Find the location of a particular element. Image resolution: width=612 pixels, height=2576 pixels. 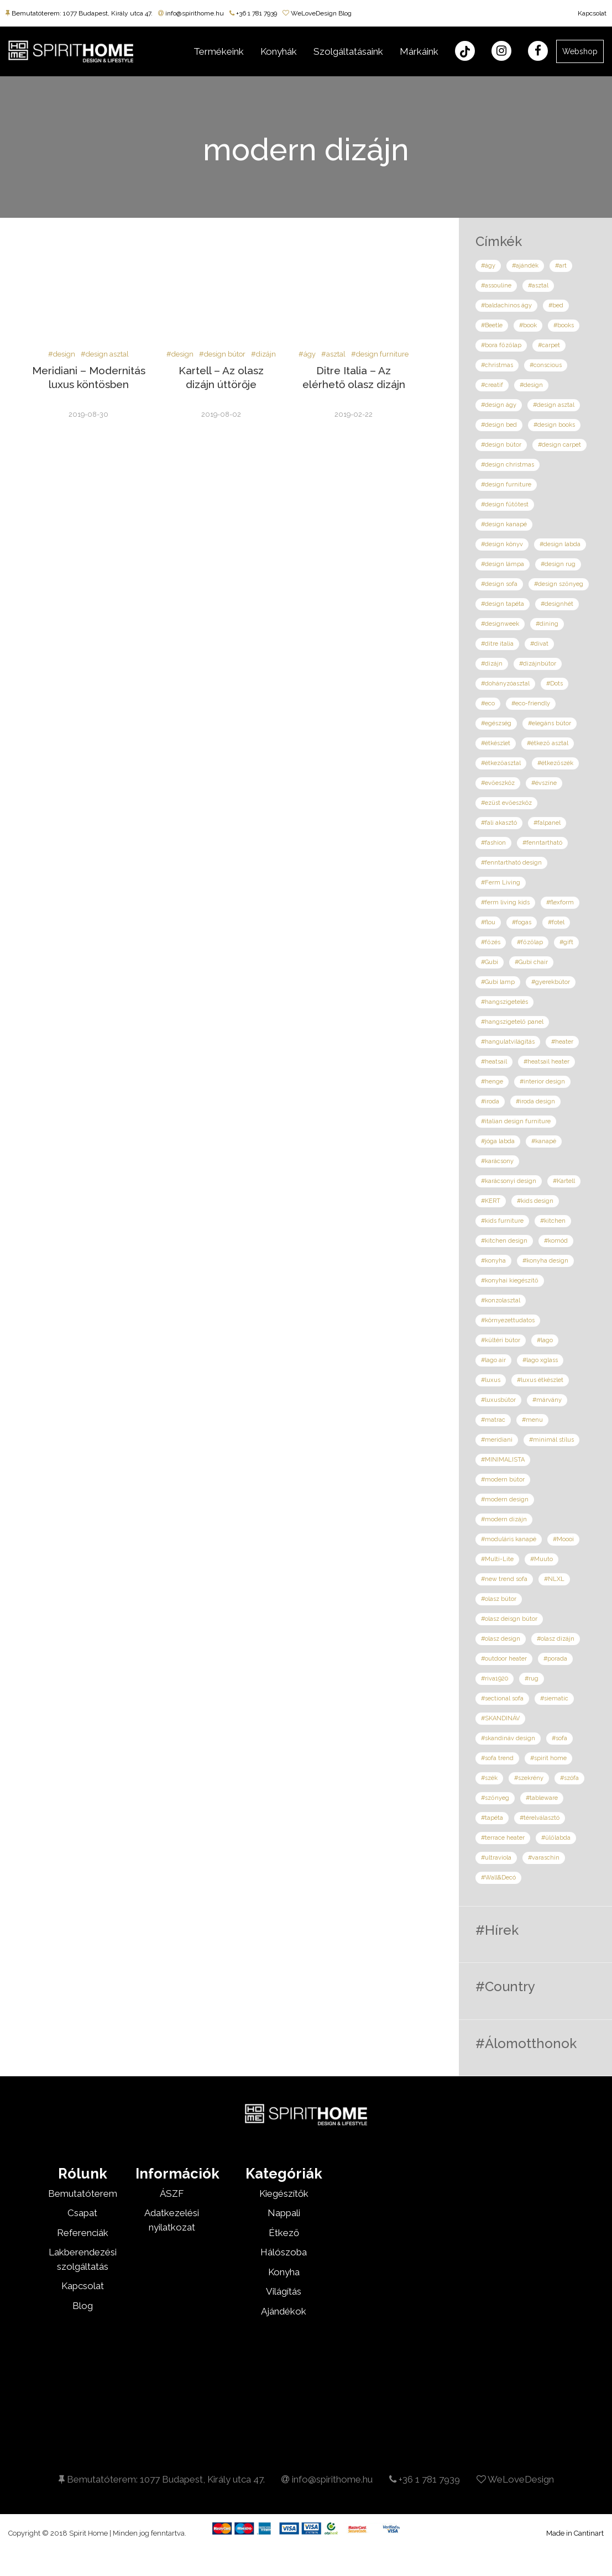

#gyerekbútor is located at coordinates (550, 982).